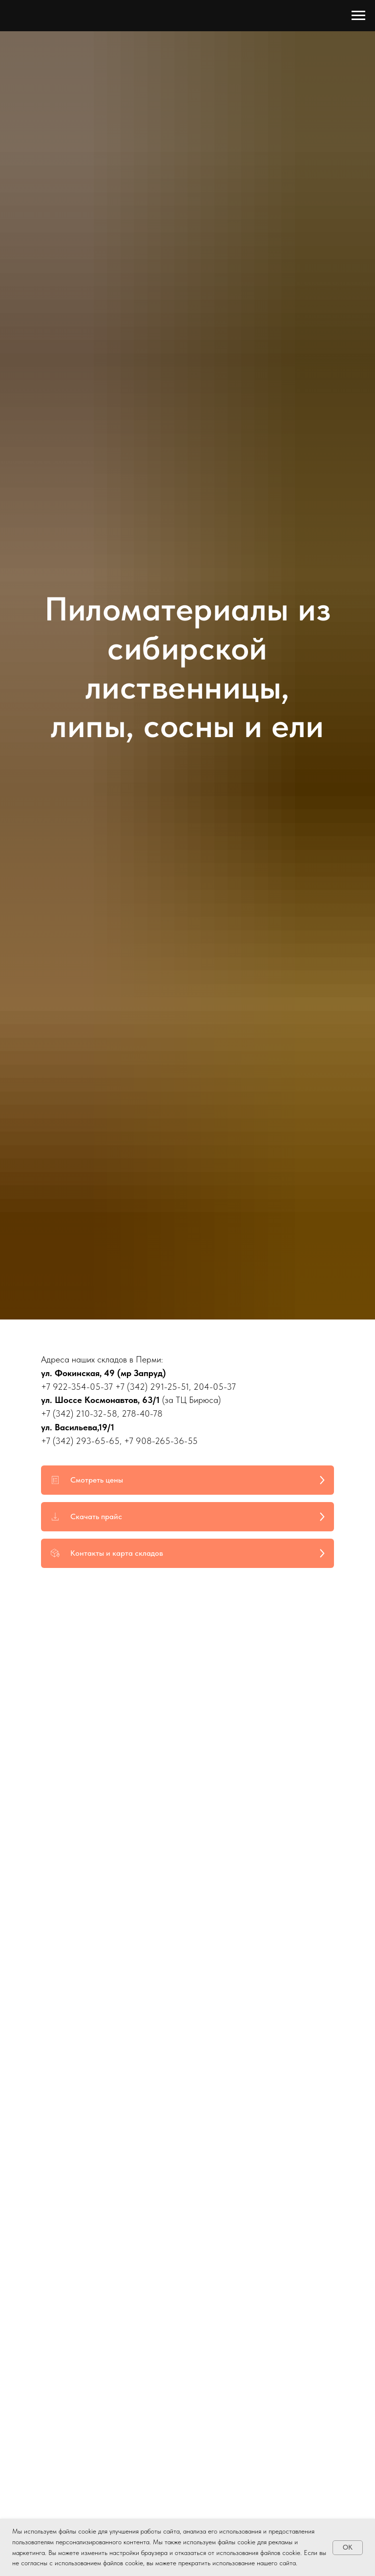  What do you see at coordinates (358, 16) in the screenshot?
I see `[Навигационное меню]` at bounding box center [358, 16].